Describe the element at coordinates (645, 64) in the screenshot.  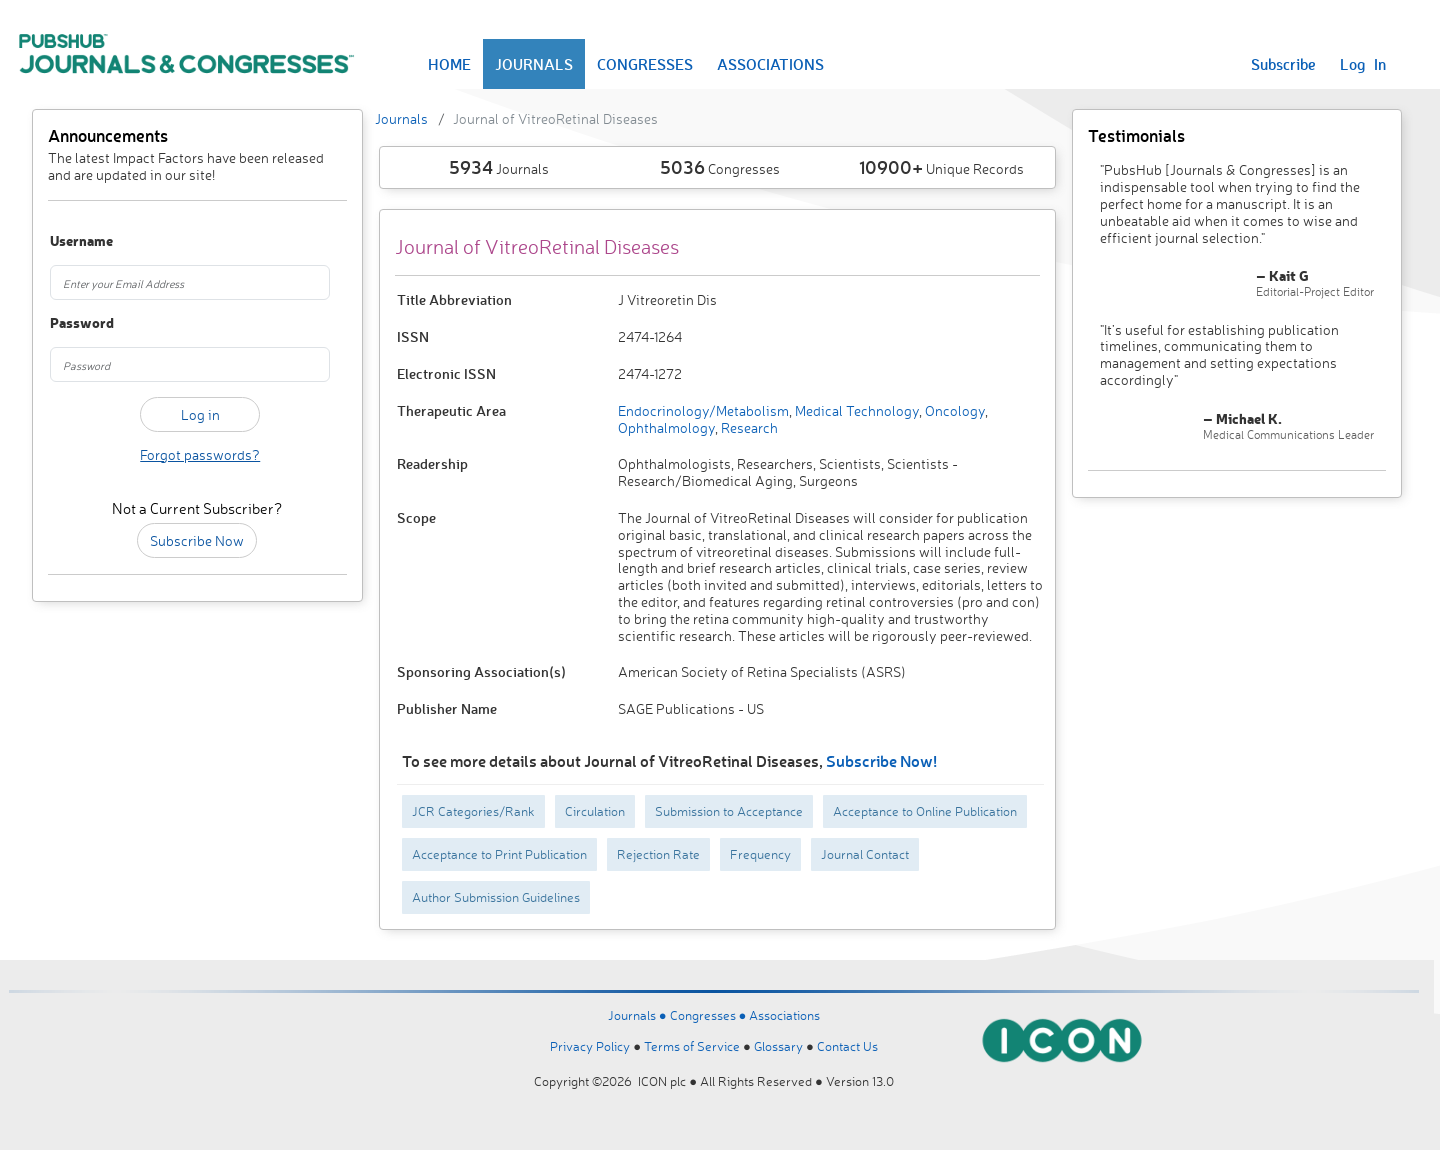
I see `CONGRESSES` at that location.